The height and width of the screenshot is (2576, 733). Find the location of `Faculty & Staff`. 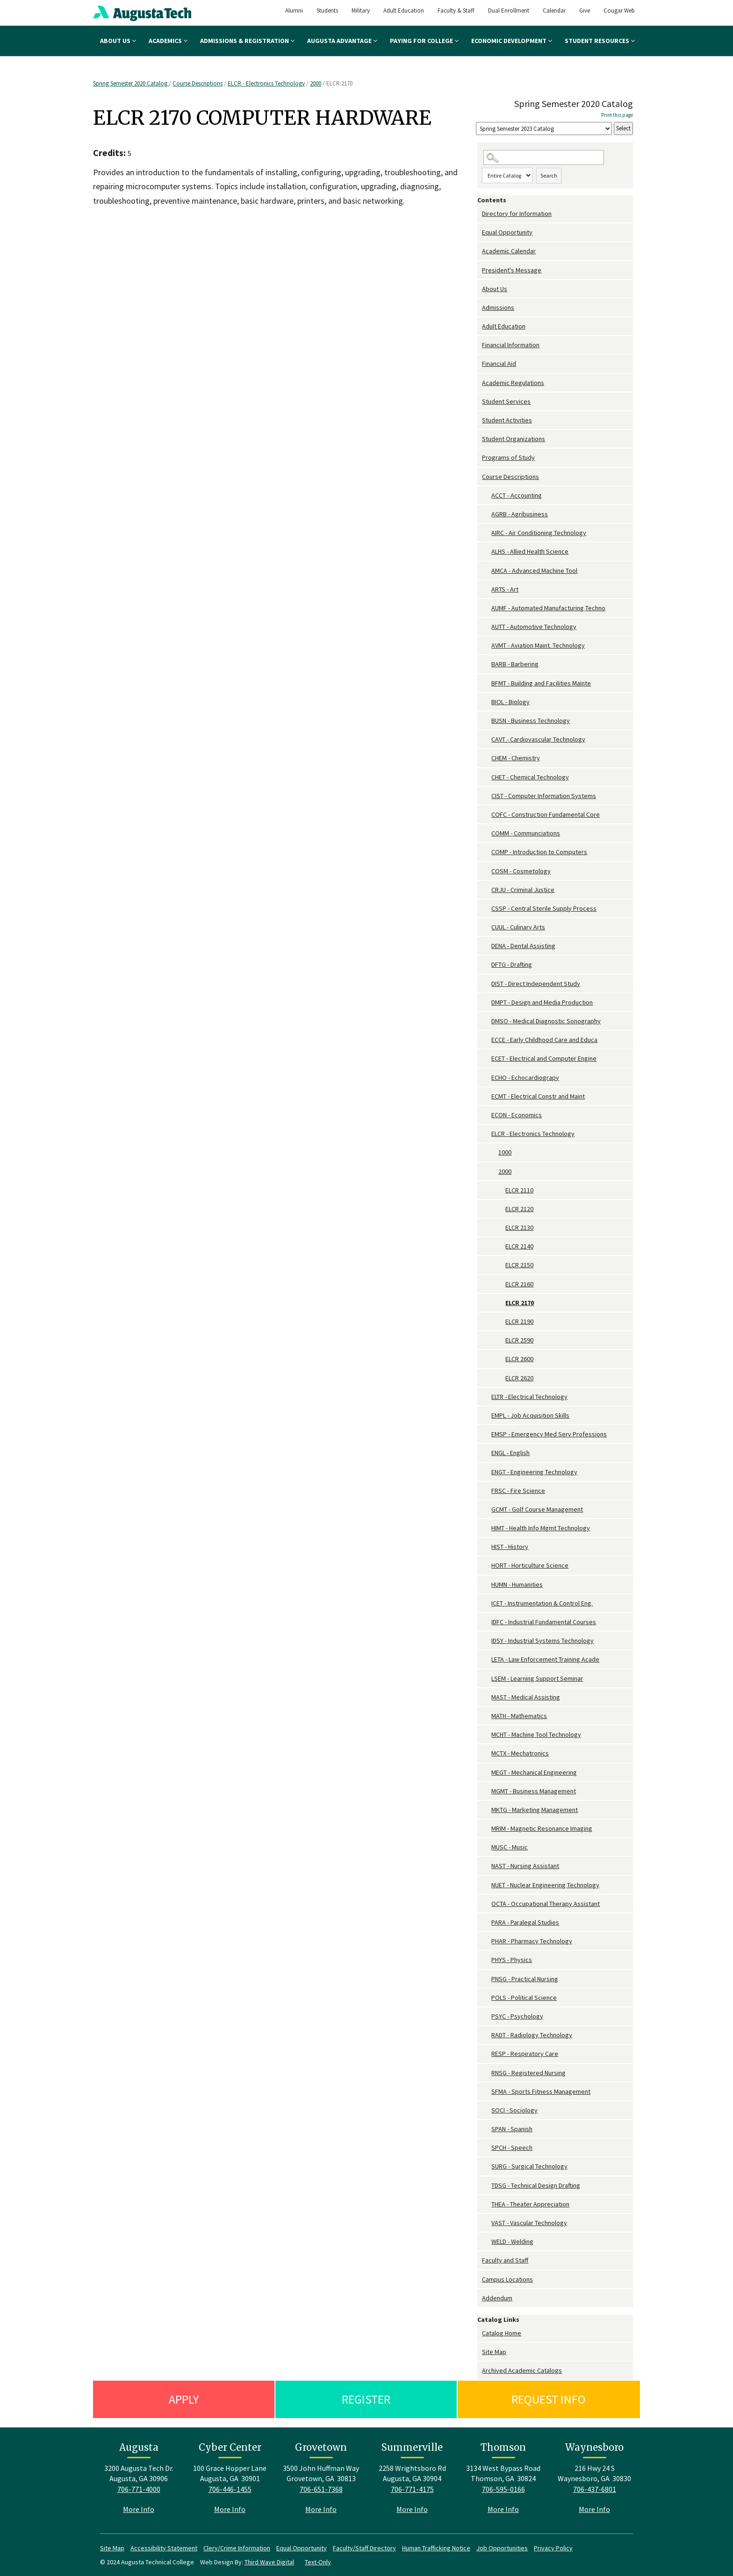

Faculty & Staff is located at coordinates (456, 10).